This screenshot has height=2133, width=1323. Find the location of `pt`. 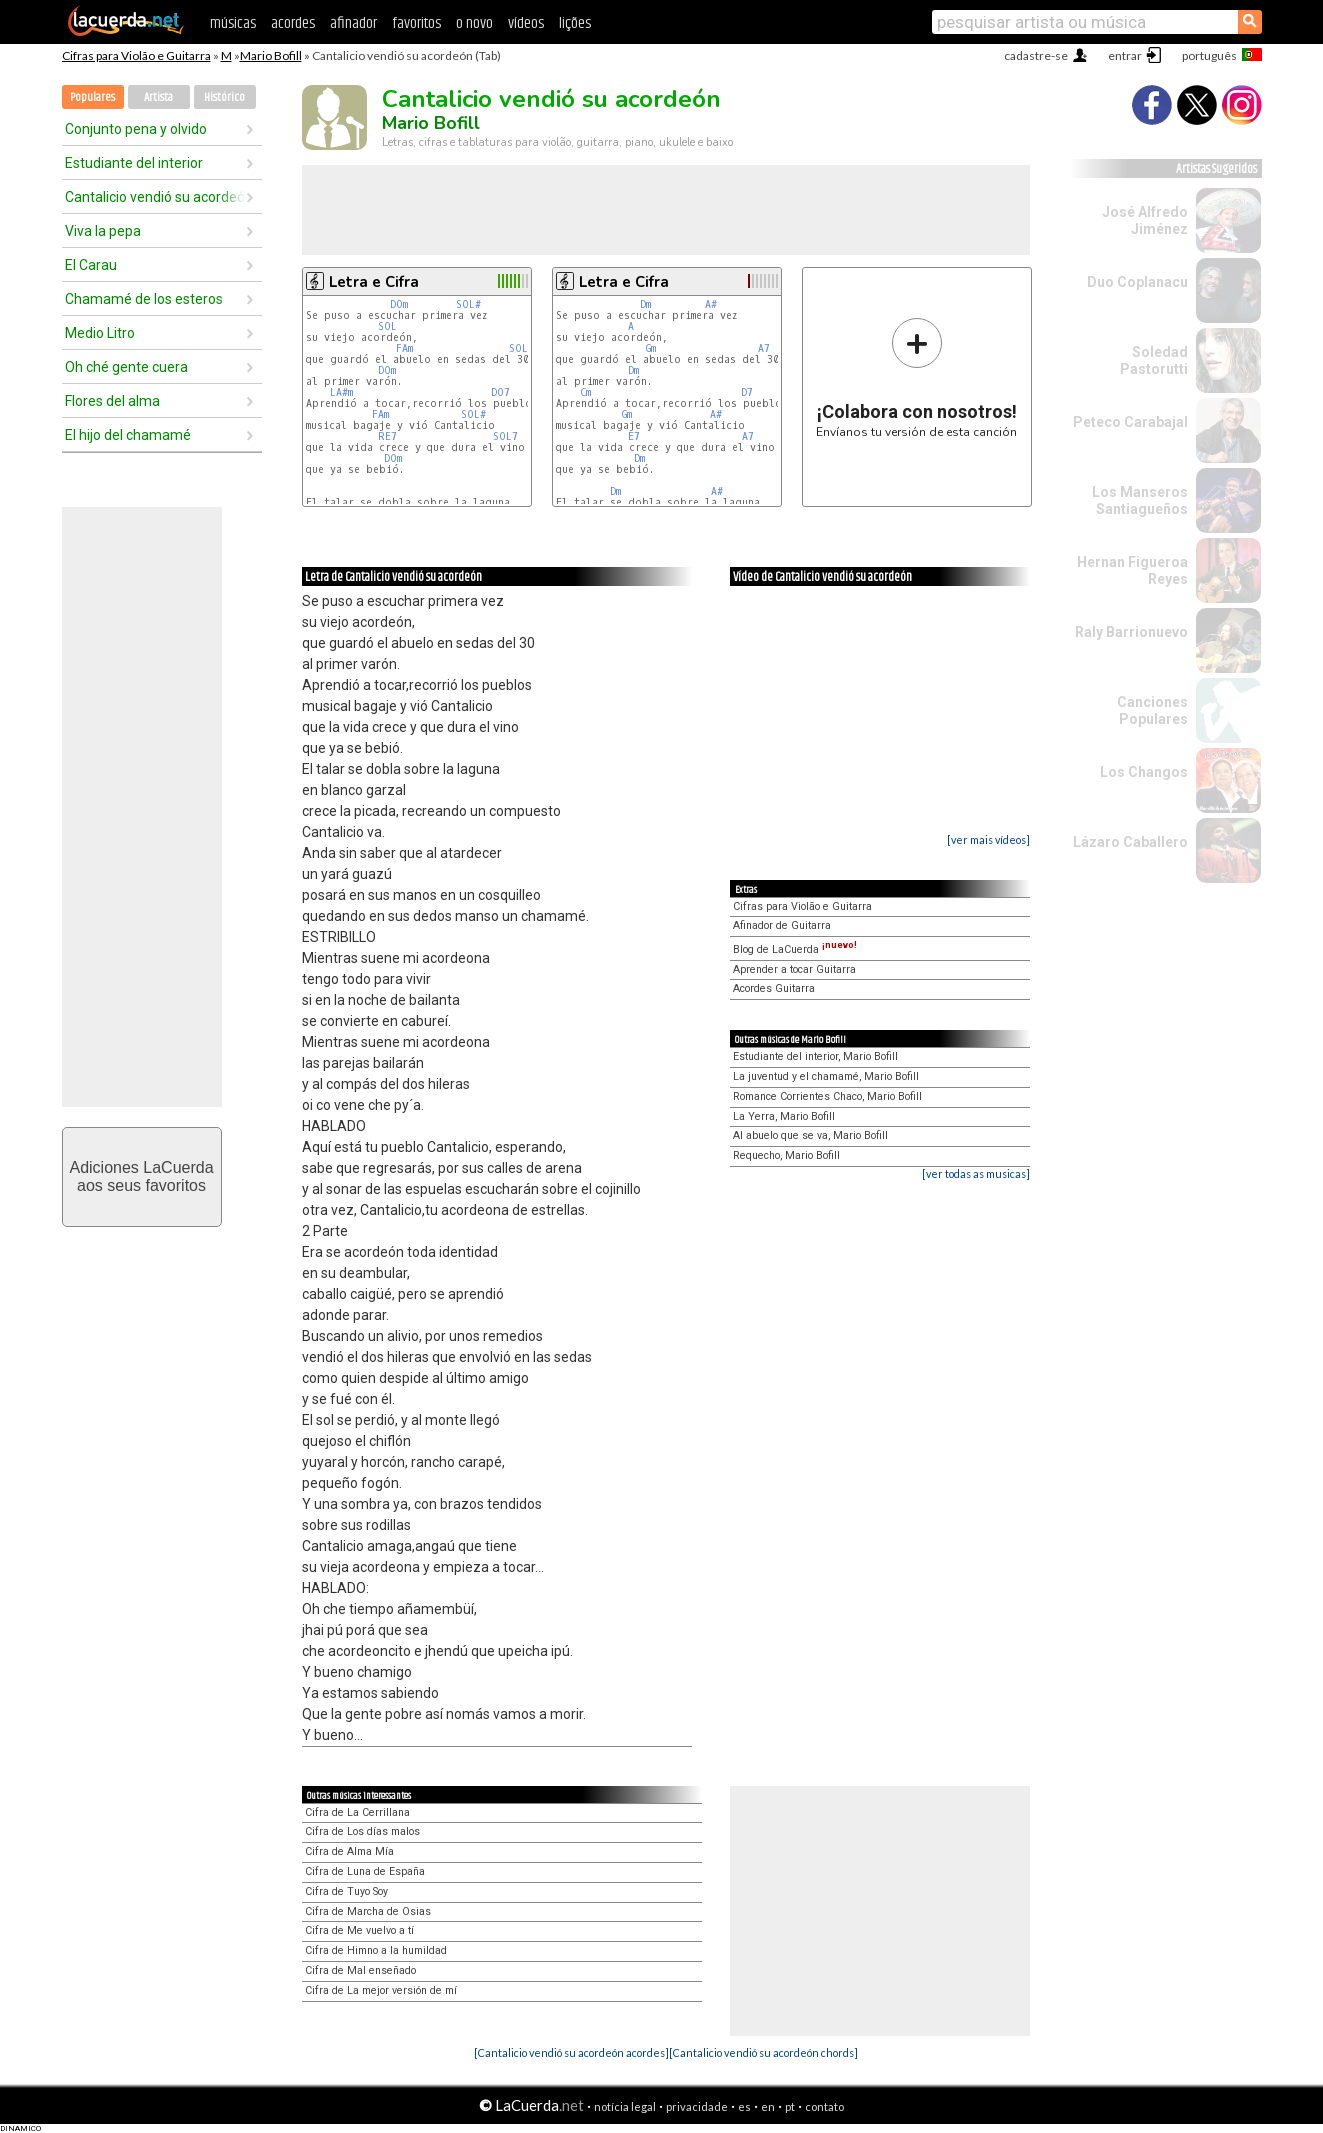

pt is located at coordinates (790, 2106).